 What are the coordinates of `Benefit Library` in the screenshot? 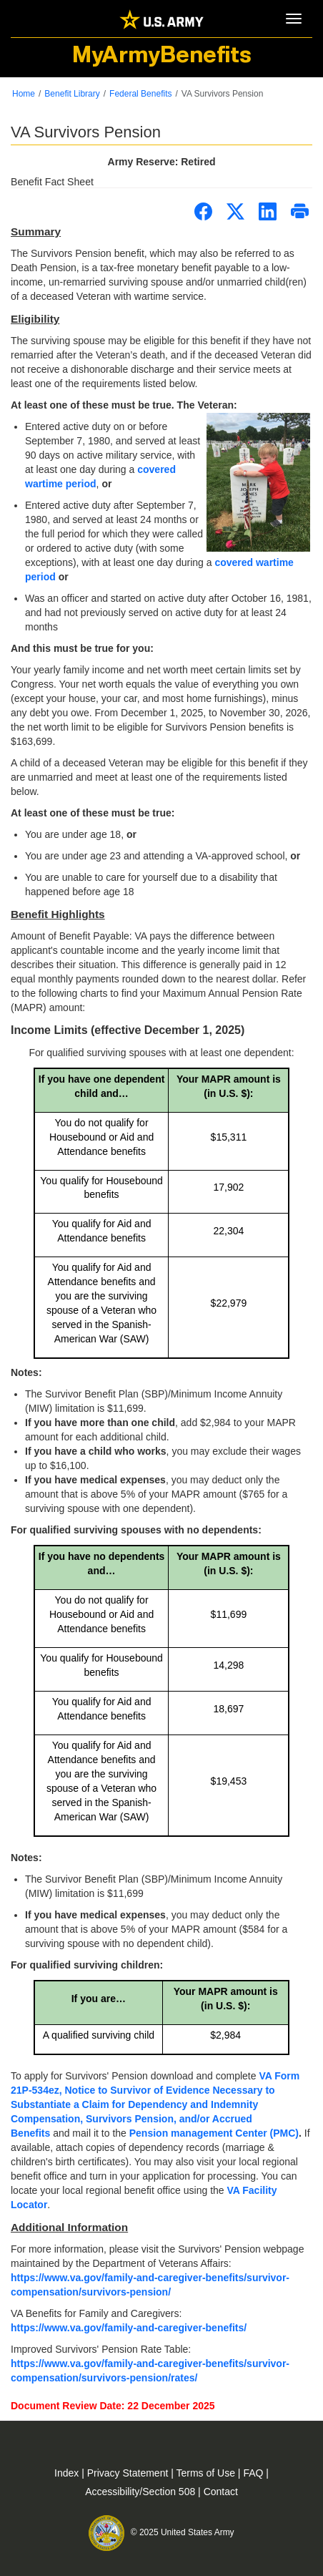 It's located at (71, 94).